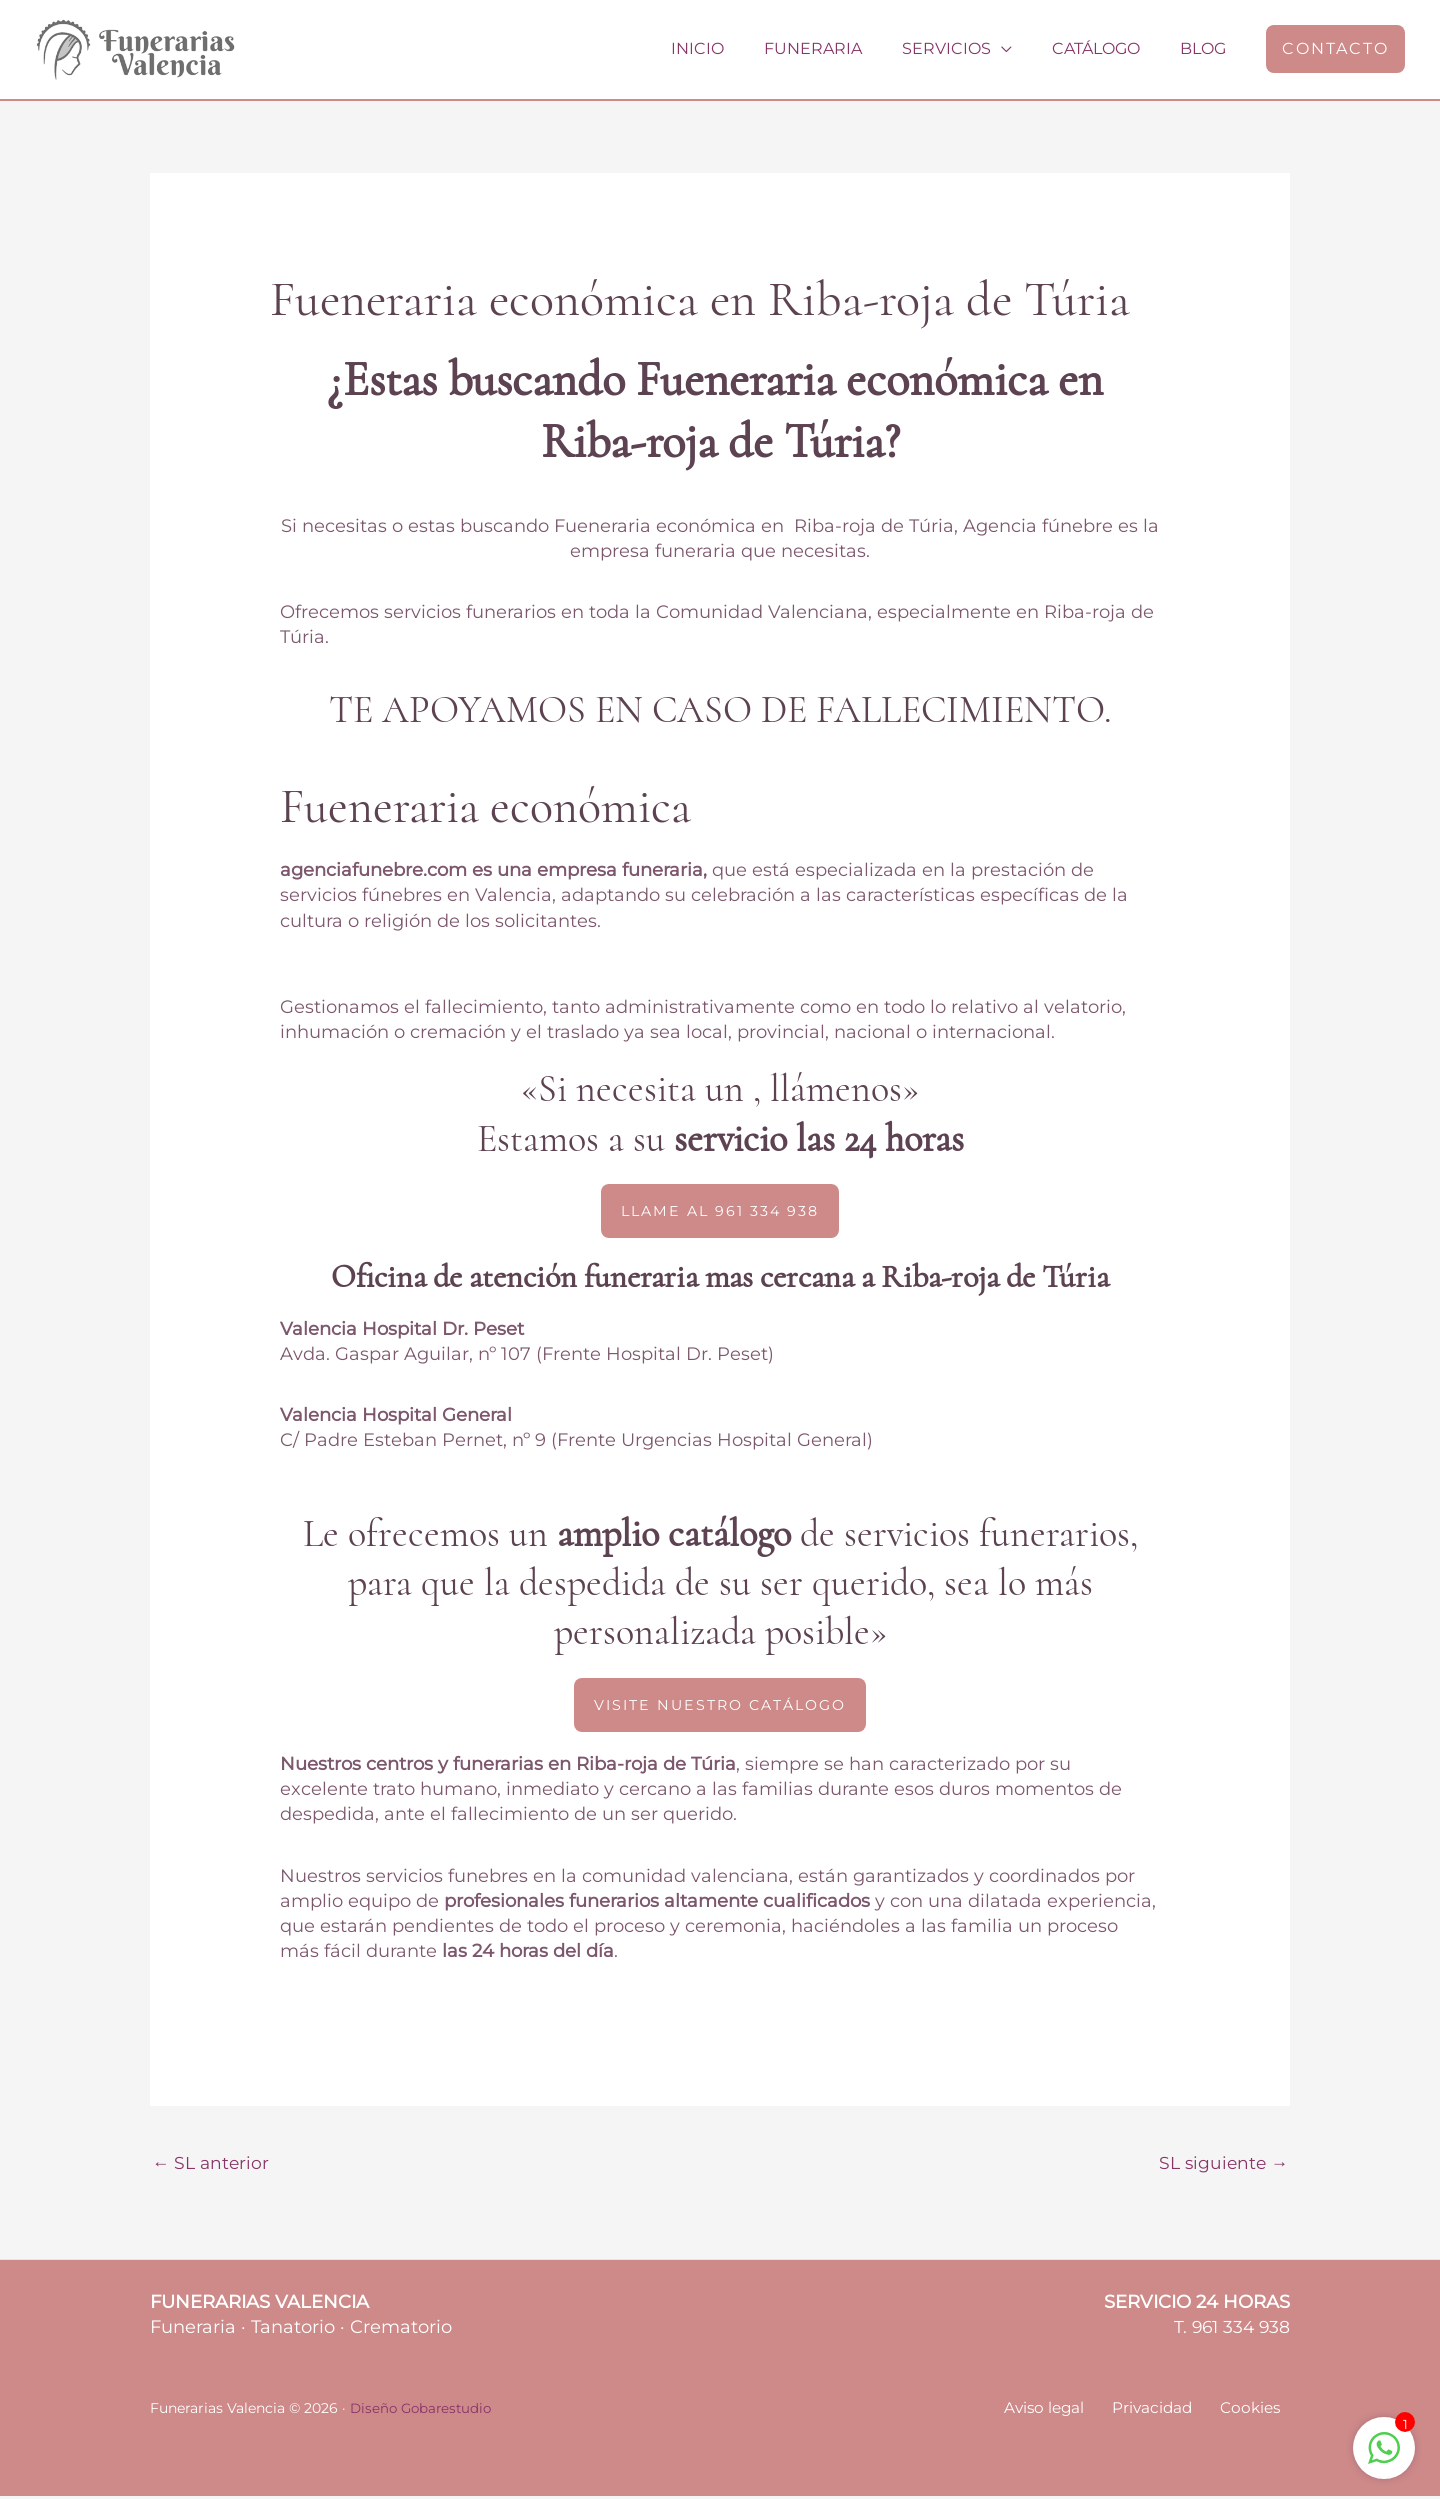 Image resolution: width=1440 pixels, height=2499 pixels. What do you see at coordinates (1221, 2165) in the screenshot?
I see `SL siguiente` at bounding box center [1221, 2165].